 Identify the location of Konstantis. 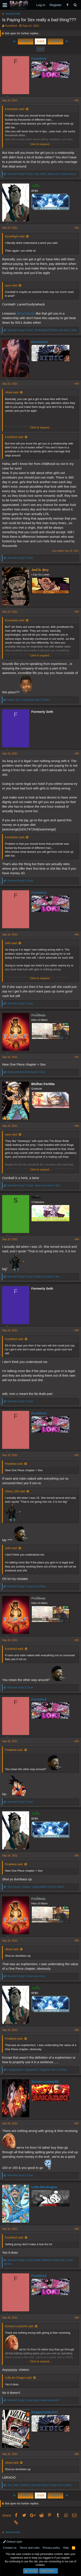
(39, 342).